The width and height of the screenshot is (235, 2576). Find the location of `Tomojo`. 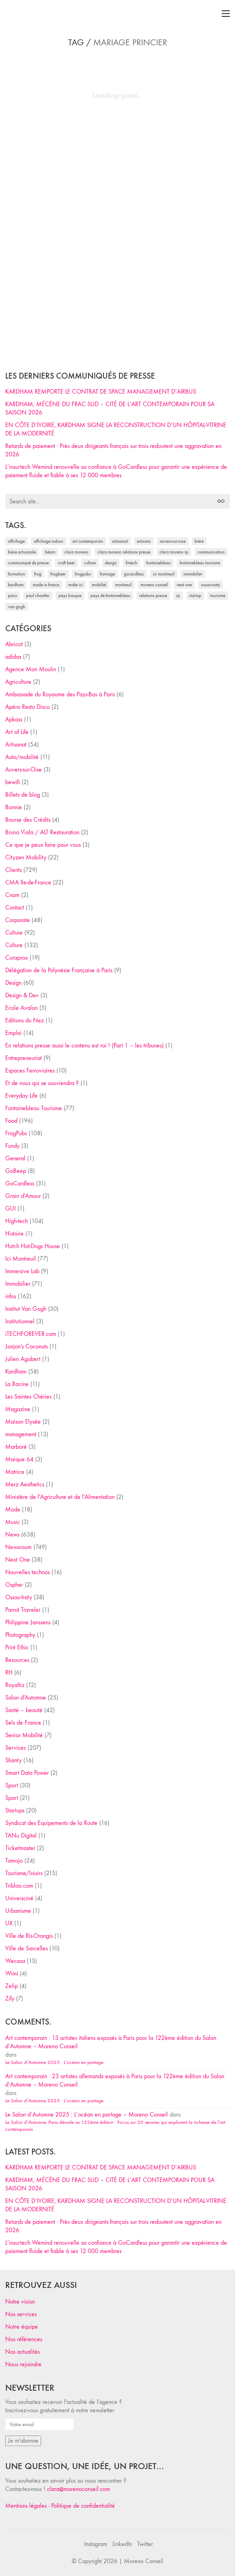

Tomojo is located at coordinates (14, 1860).